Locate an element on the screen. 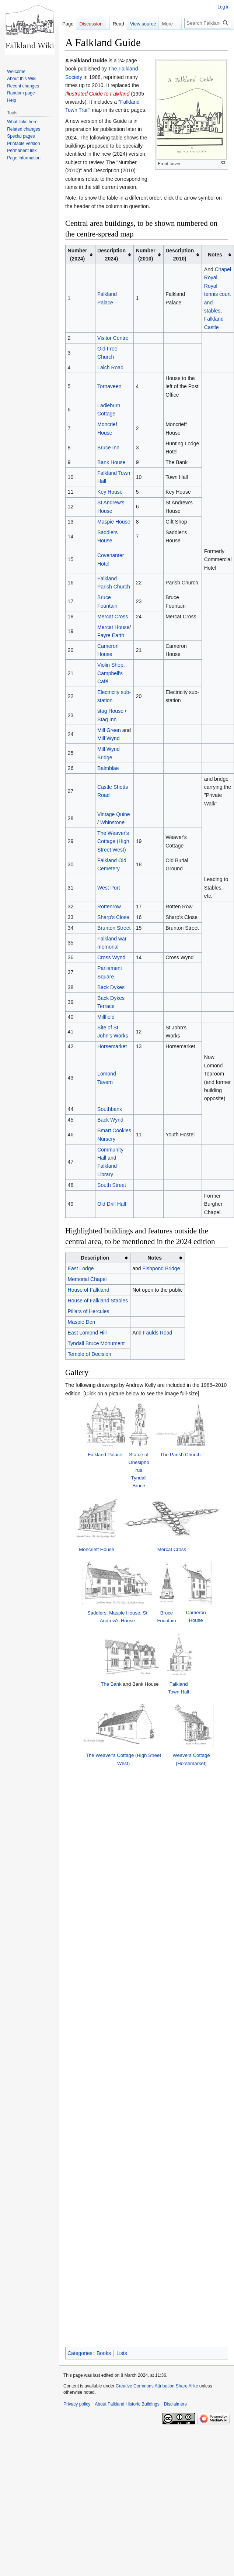  Mill Green is located at coordinates (109, 730).